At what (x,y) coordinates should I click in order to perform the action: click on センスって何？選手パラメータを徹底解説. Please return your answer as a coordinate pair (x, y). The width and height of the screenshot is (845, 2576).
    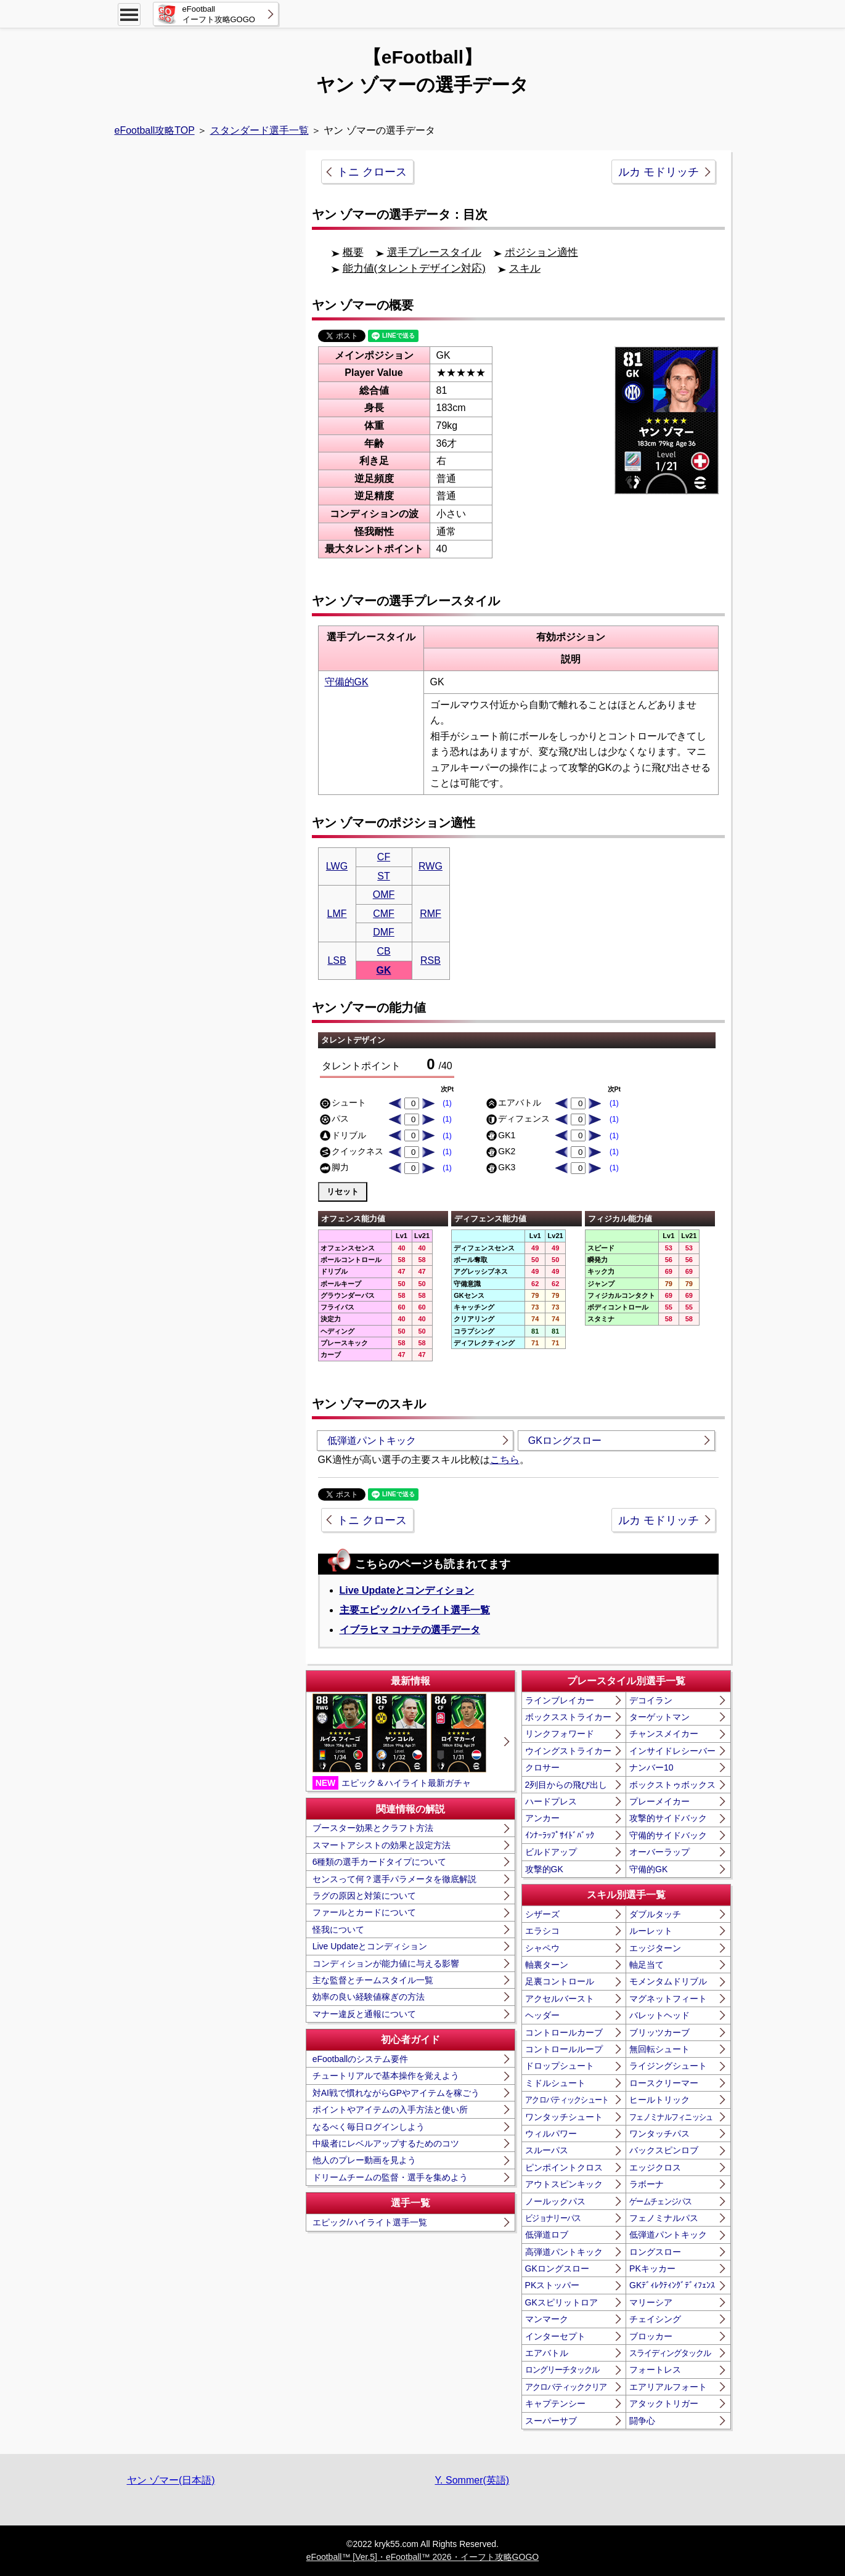
    Looking at the image, I should click on (394, 1879).